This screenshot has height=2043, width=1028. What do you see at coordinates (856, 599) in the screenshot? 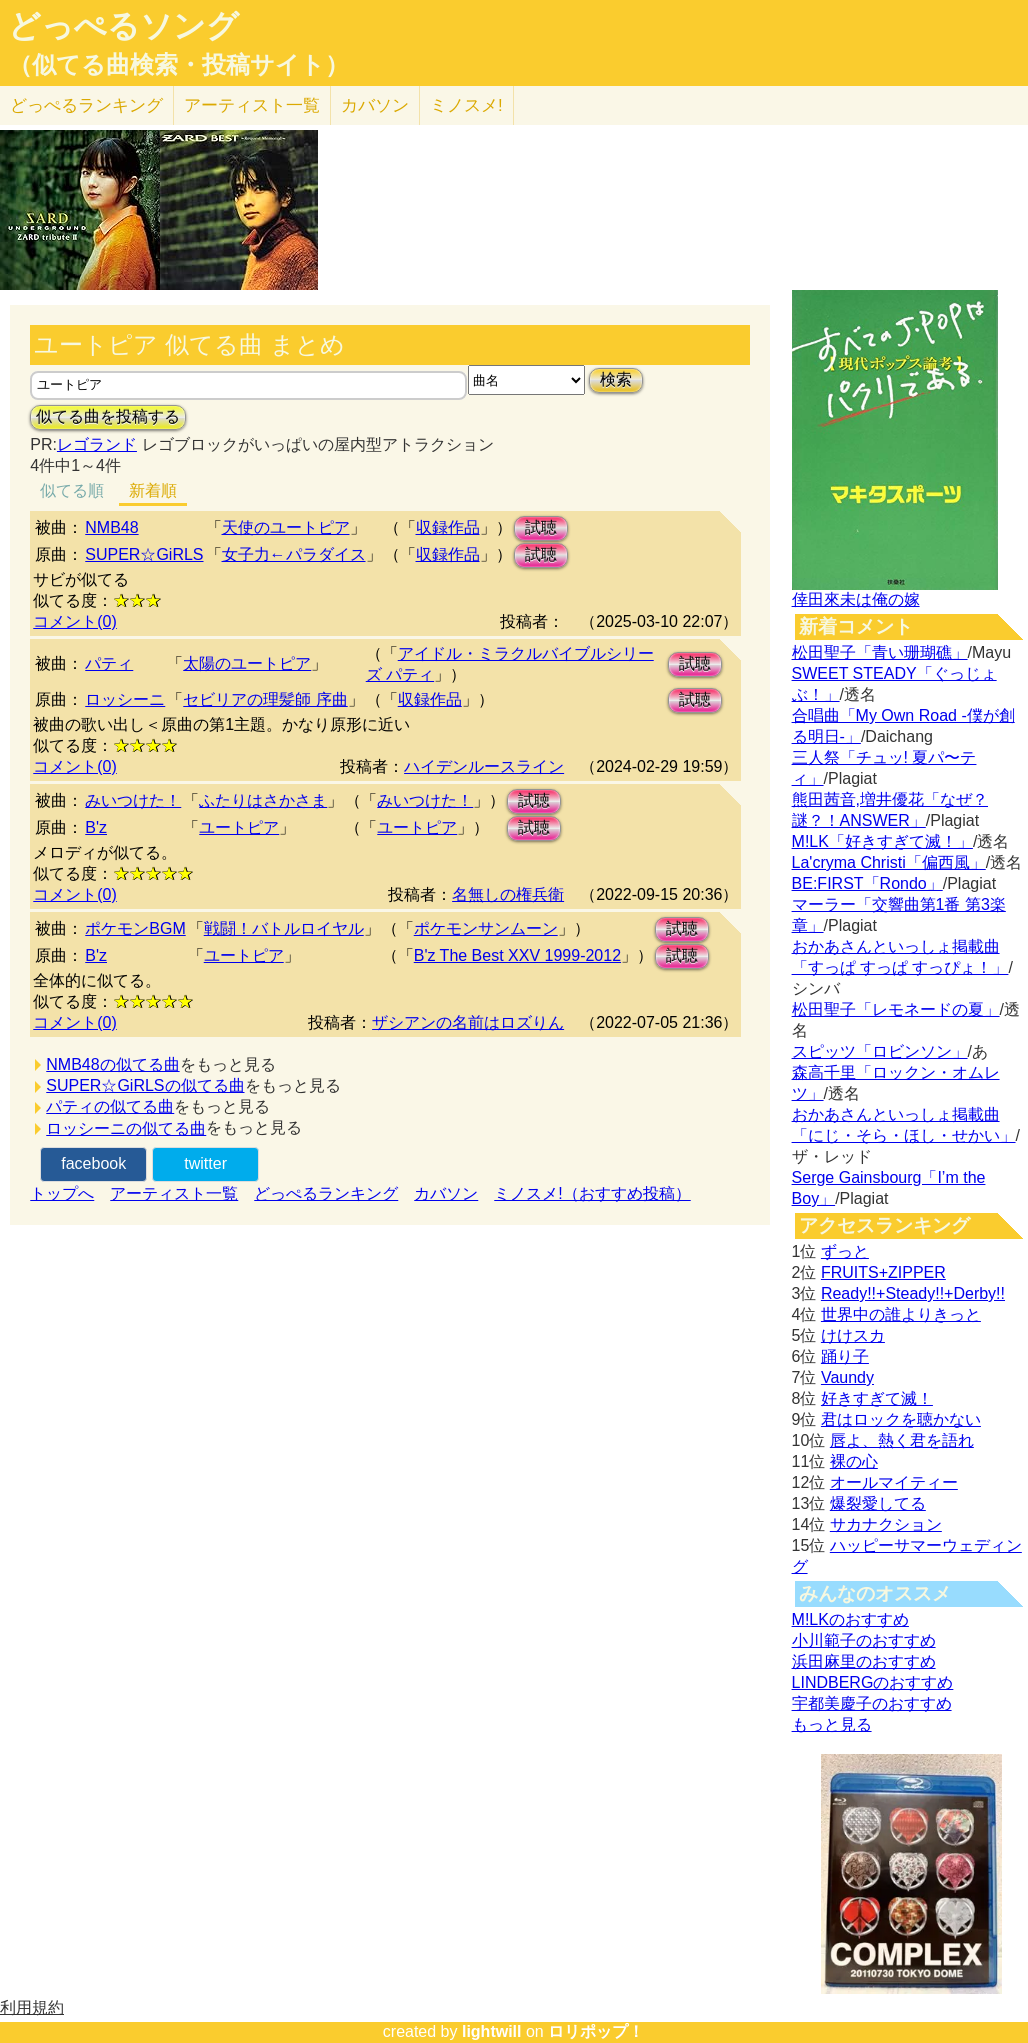
I see `倖田來未は俺の嫁` at bounding box center [856, 599].